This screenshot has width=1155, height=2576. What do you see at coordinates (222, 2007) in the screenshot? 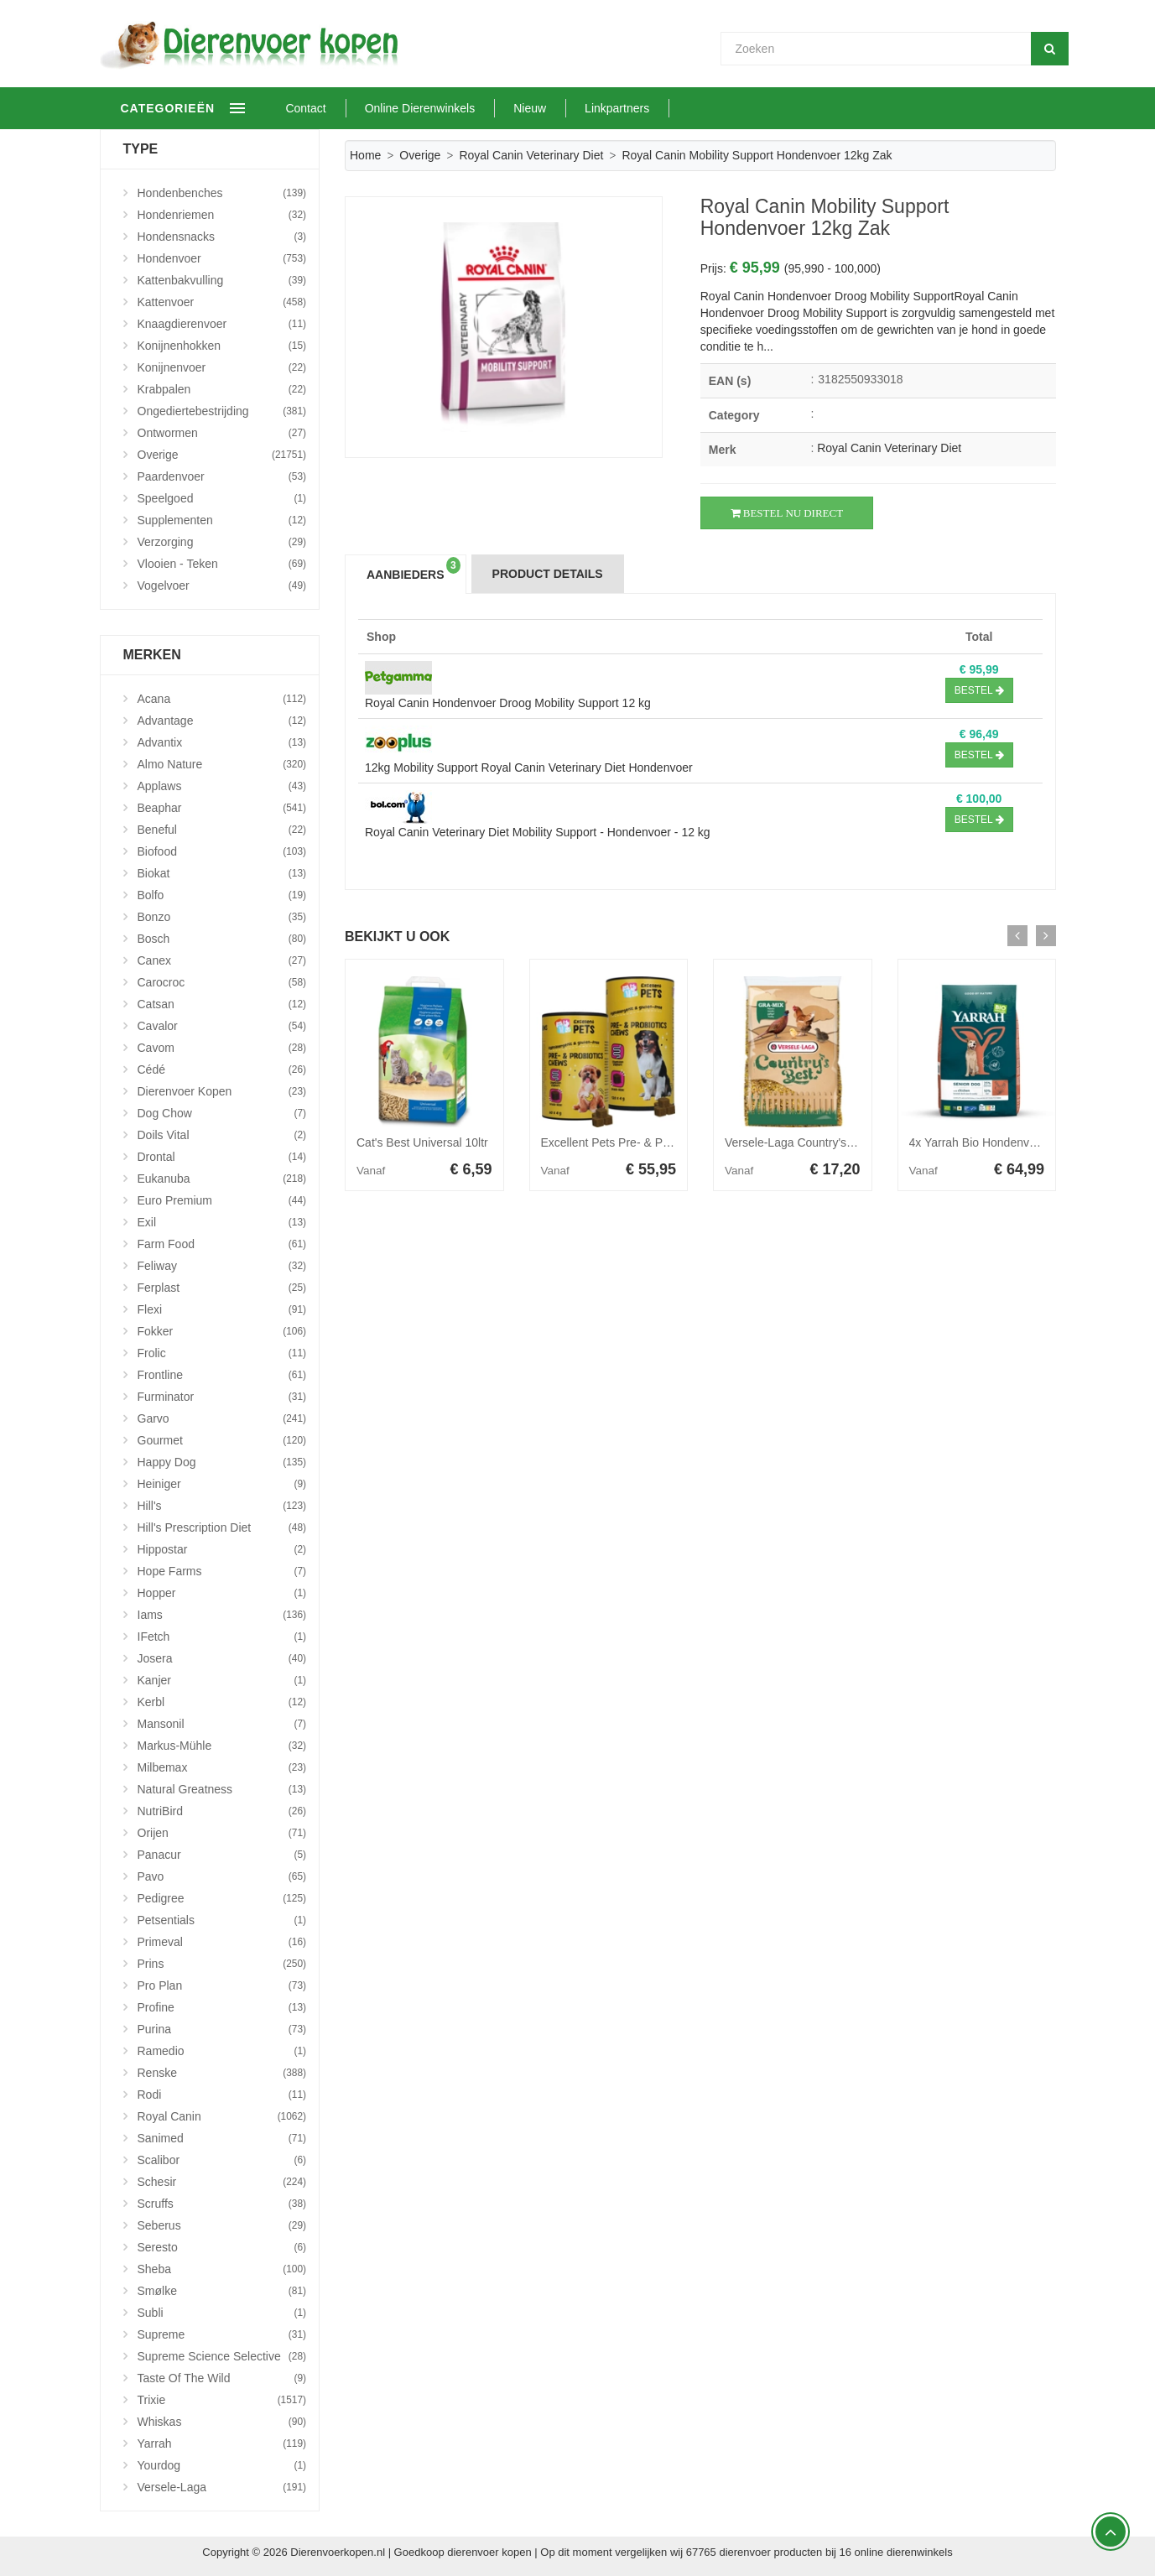
I see `Profine` at bounding box center [222, 2007].